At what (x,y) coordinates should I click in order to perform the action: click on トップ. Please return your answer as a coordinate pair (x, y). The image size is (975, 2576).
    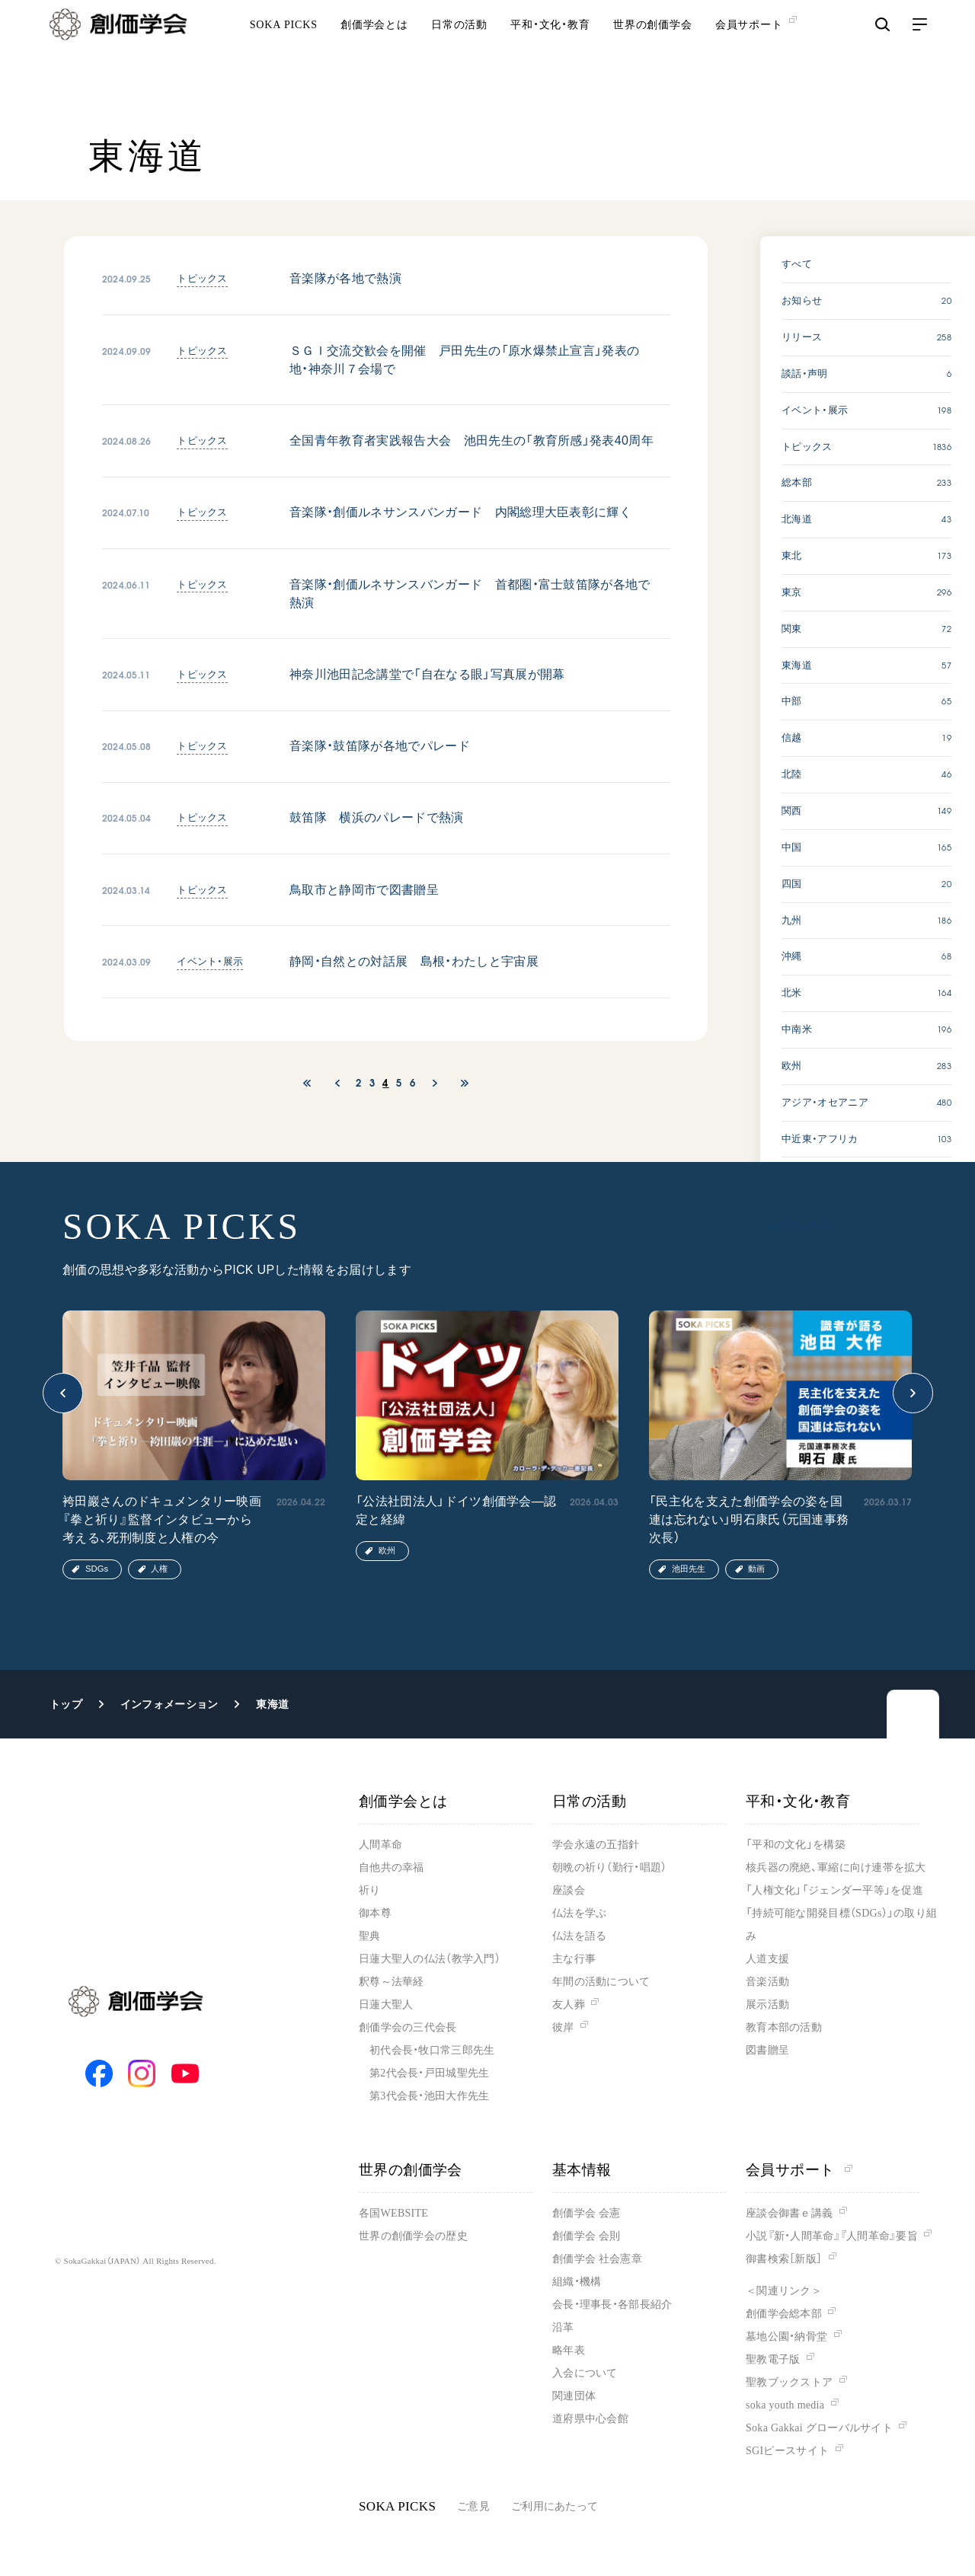
    Looking at the image, I should click on (66, 1704).